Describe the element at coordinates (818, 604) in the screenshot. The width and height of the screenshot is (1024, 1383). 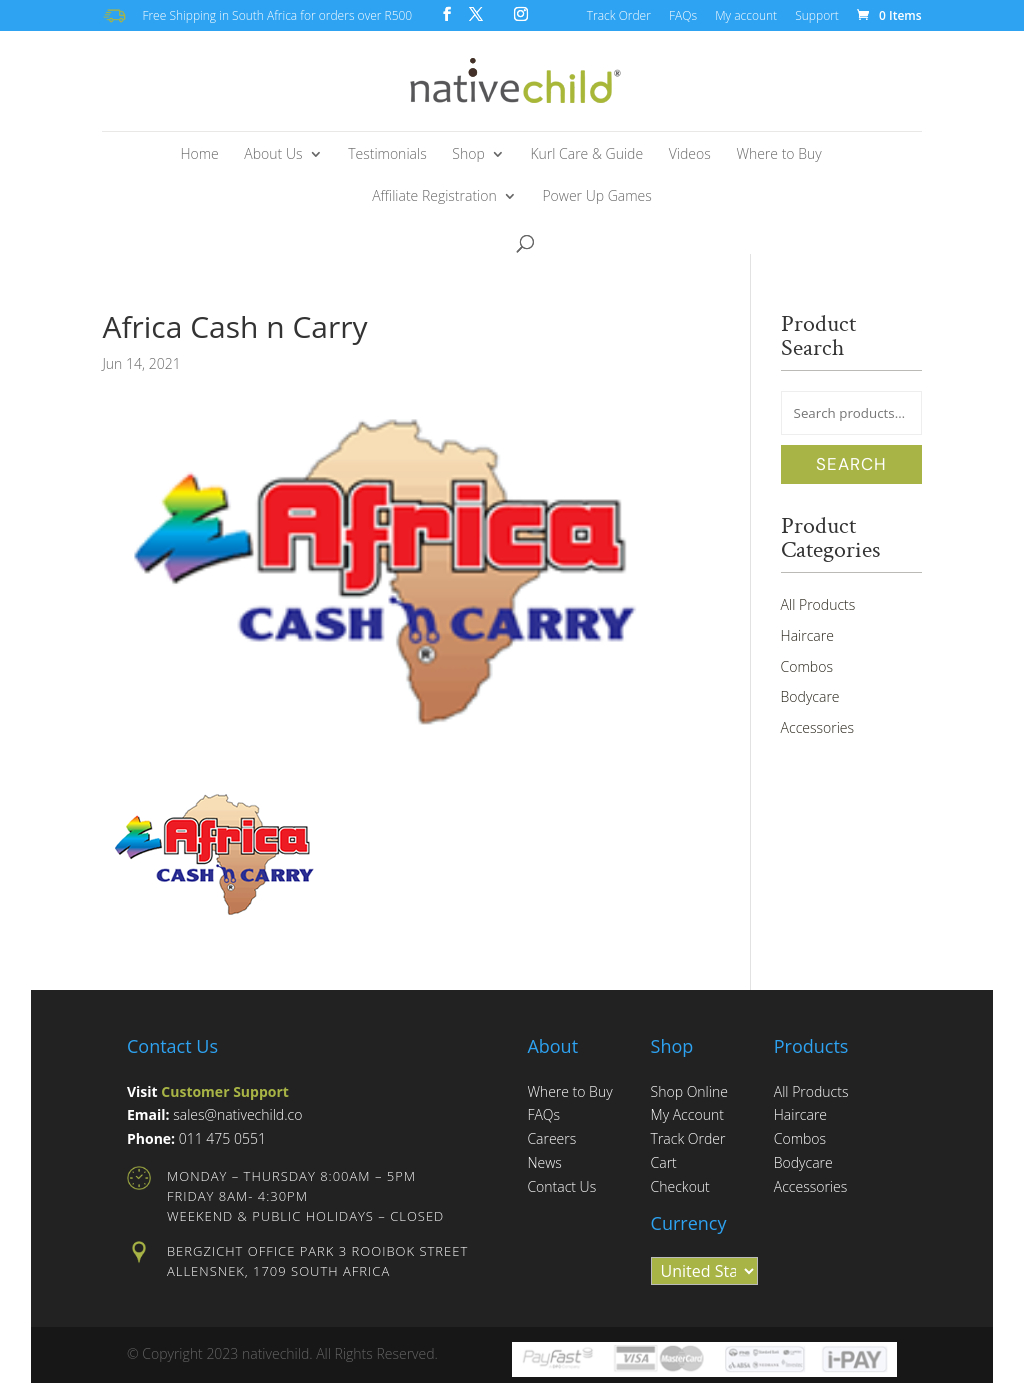
I see `All Products` at that location.